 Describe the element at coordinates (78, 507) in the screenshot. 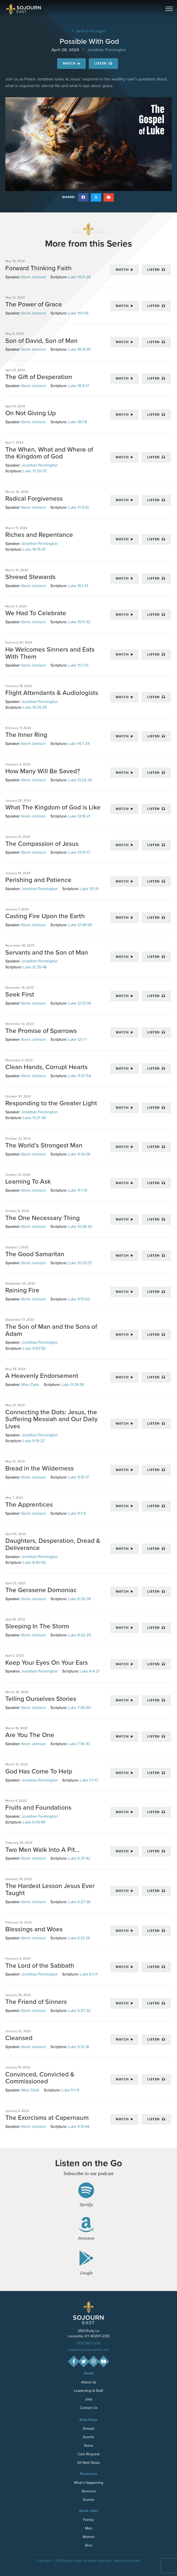

I see `Luke 17:3-10` at that location.